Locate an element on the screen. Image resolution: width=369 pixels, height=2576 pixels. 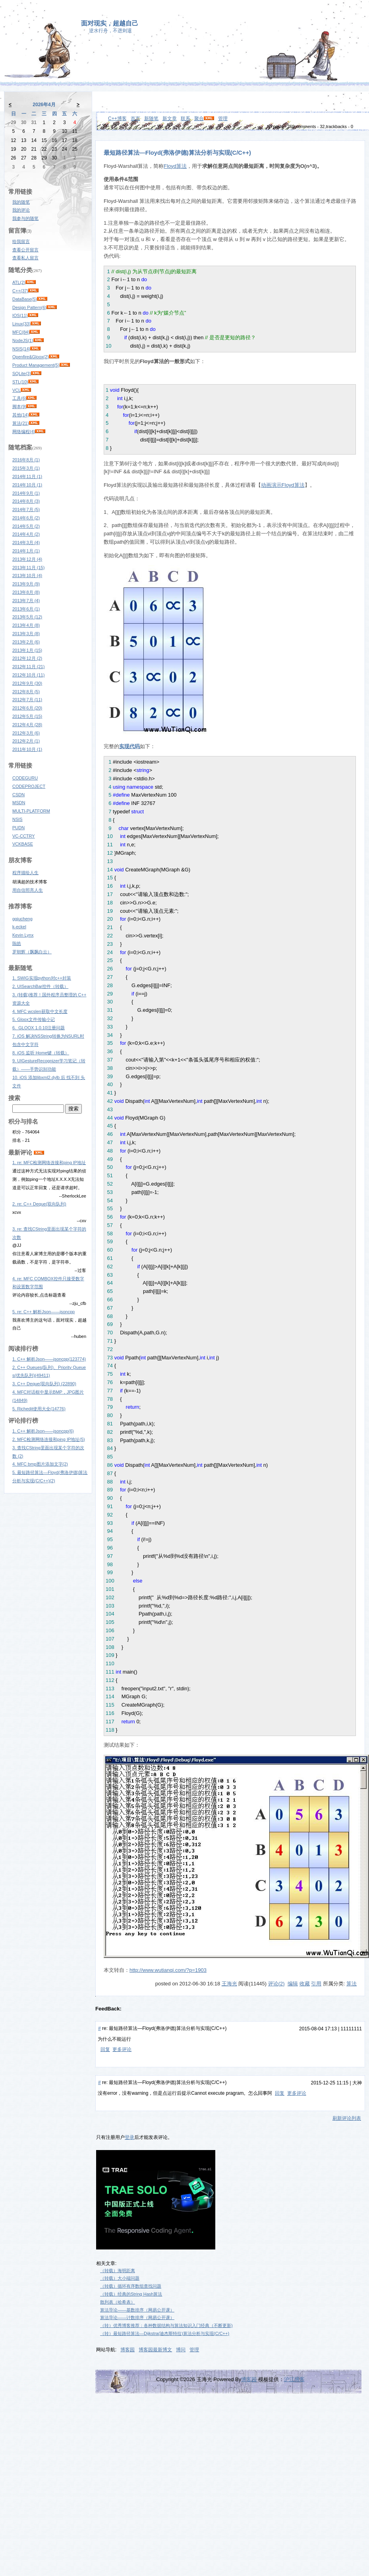
2012年11月 (21) is located at coordinates (28, 666).